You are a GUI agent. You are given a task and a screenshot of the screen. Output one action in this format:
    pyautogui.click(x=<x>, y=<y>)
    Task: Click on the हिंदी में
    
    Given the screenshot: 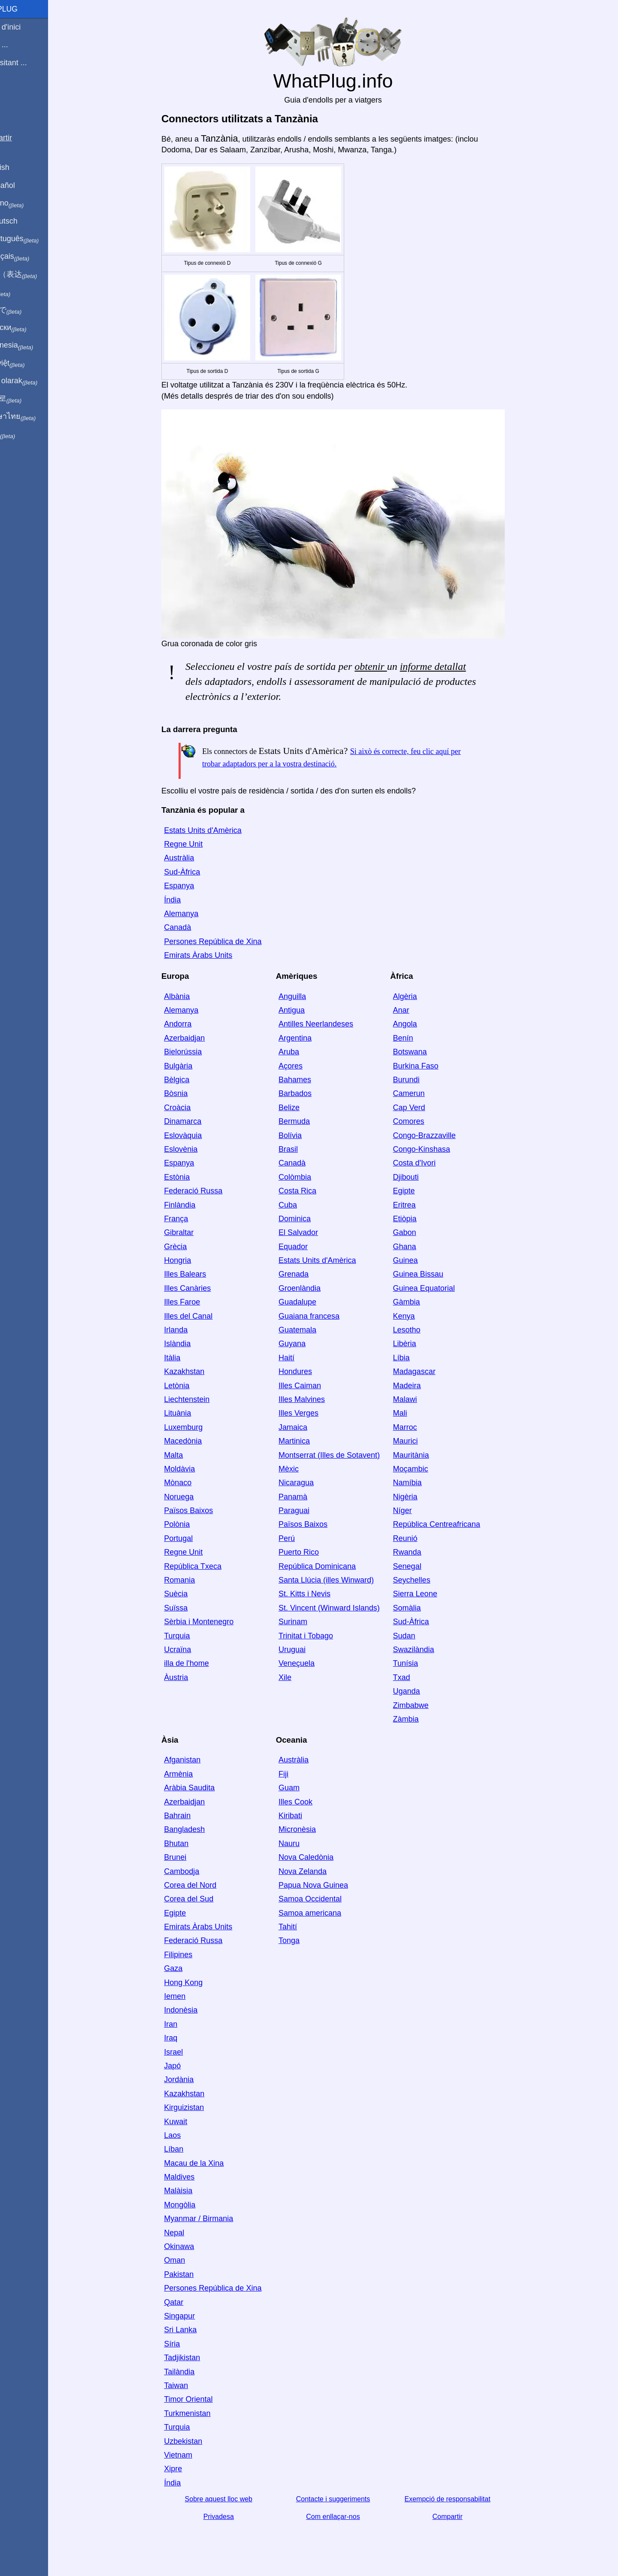 What is the action you would take?
    pyautogui.click(x=22, y=292)
    